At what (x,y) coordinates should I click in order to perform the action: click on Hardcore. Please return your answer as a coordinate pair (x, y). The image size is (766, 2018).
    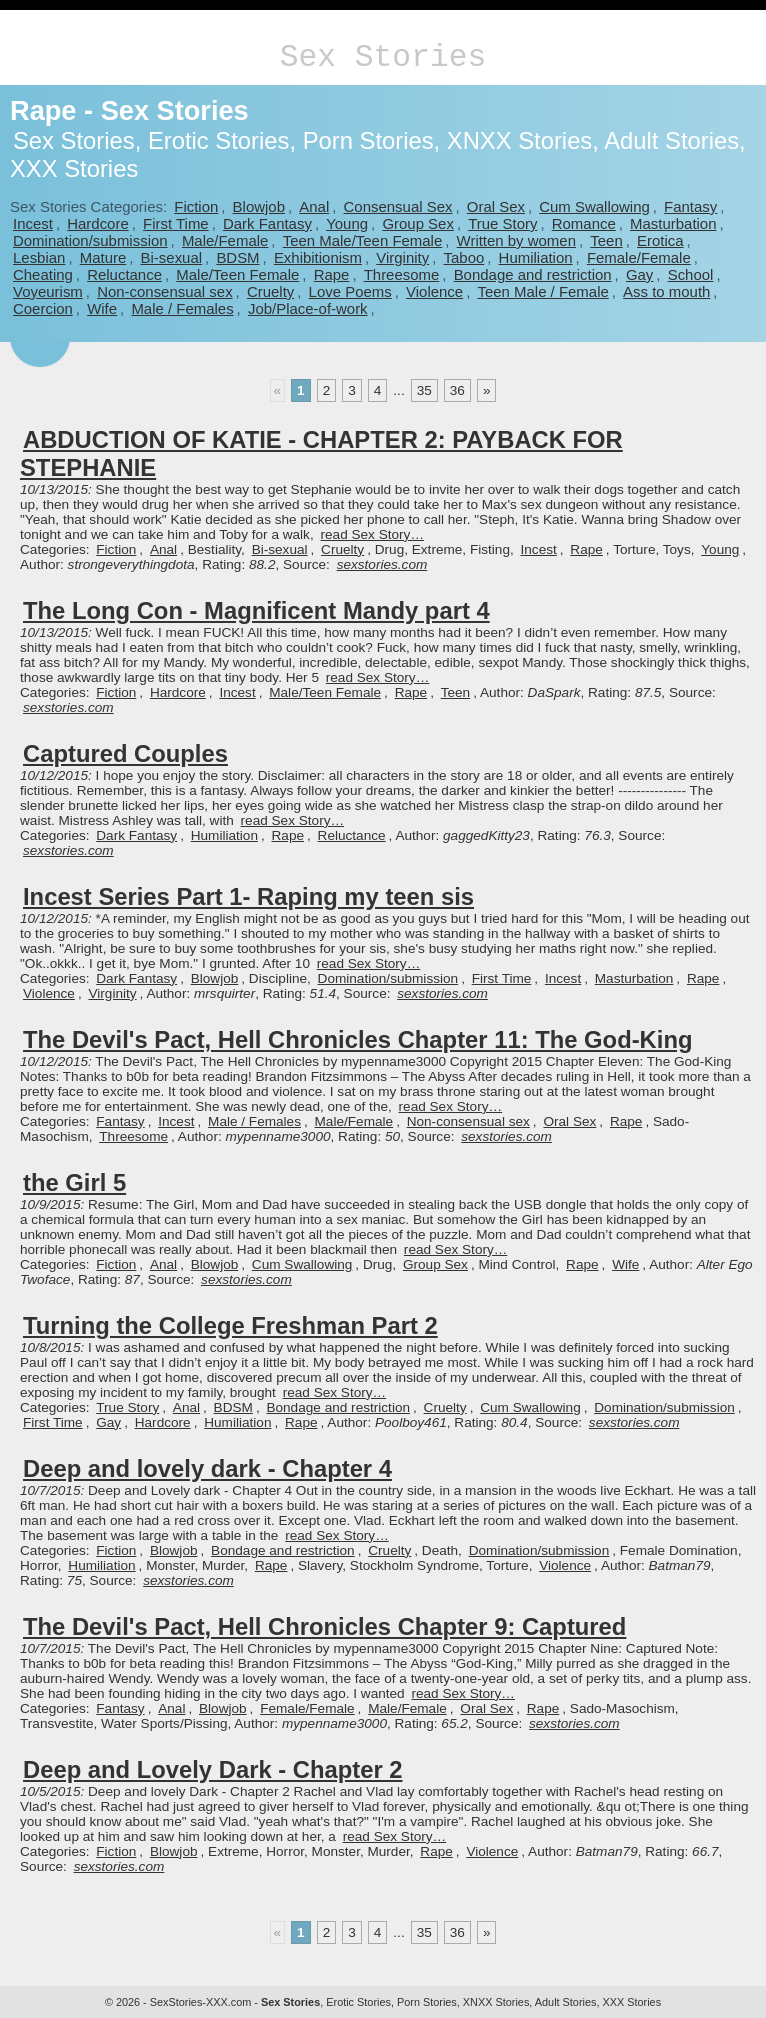
    Looking at the image, I should click on (98, 223).